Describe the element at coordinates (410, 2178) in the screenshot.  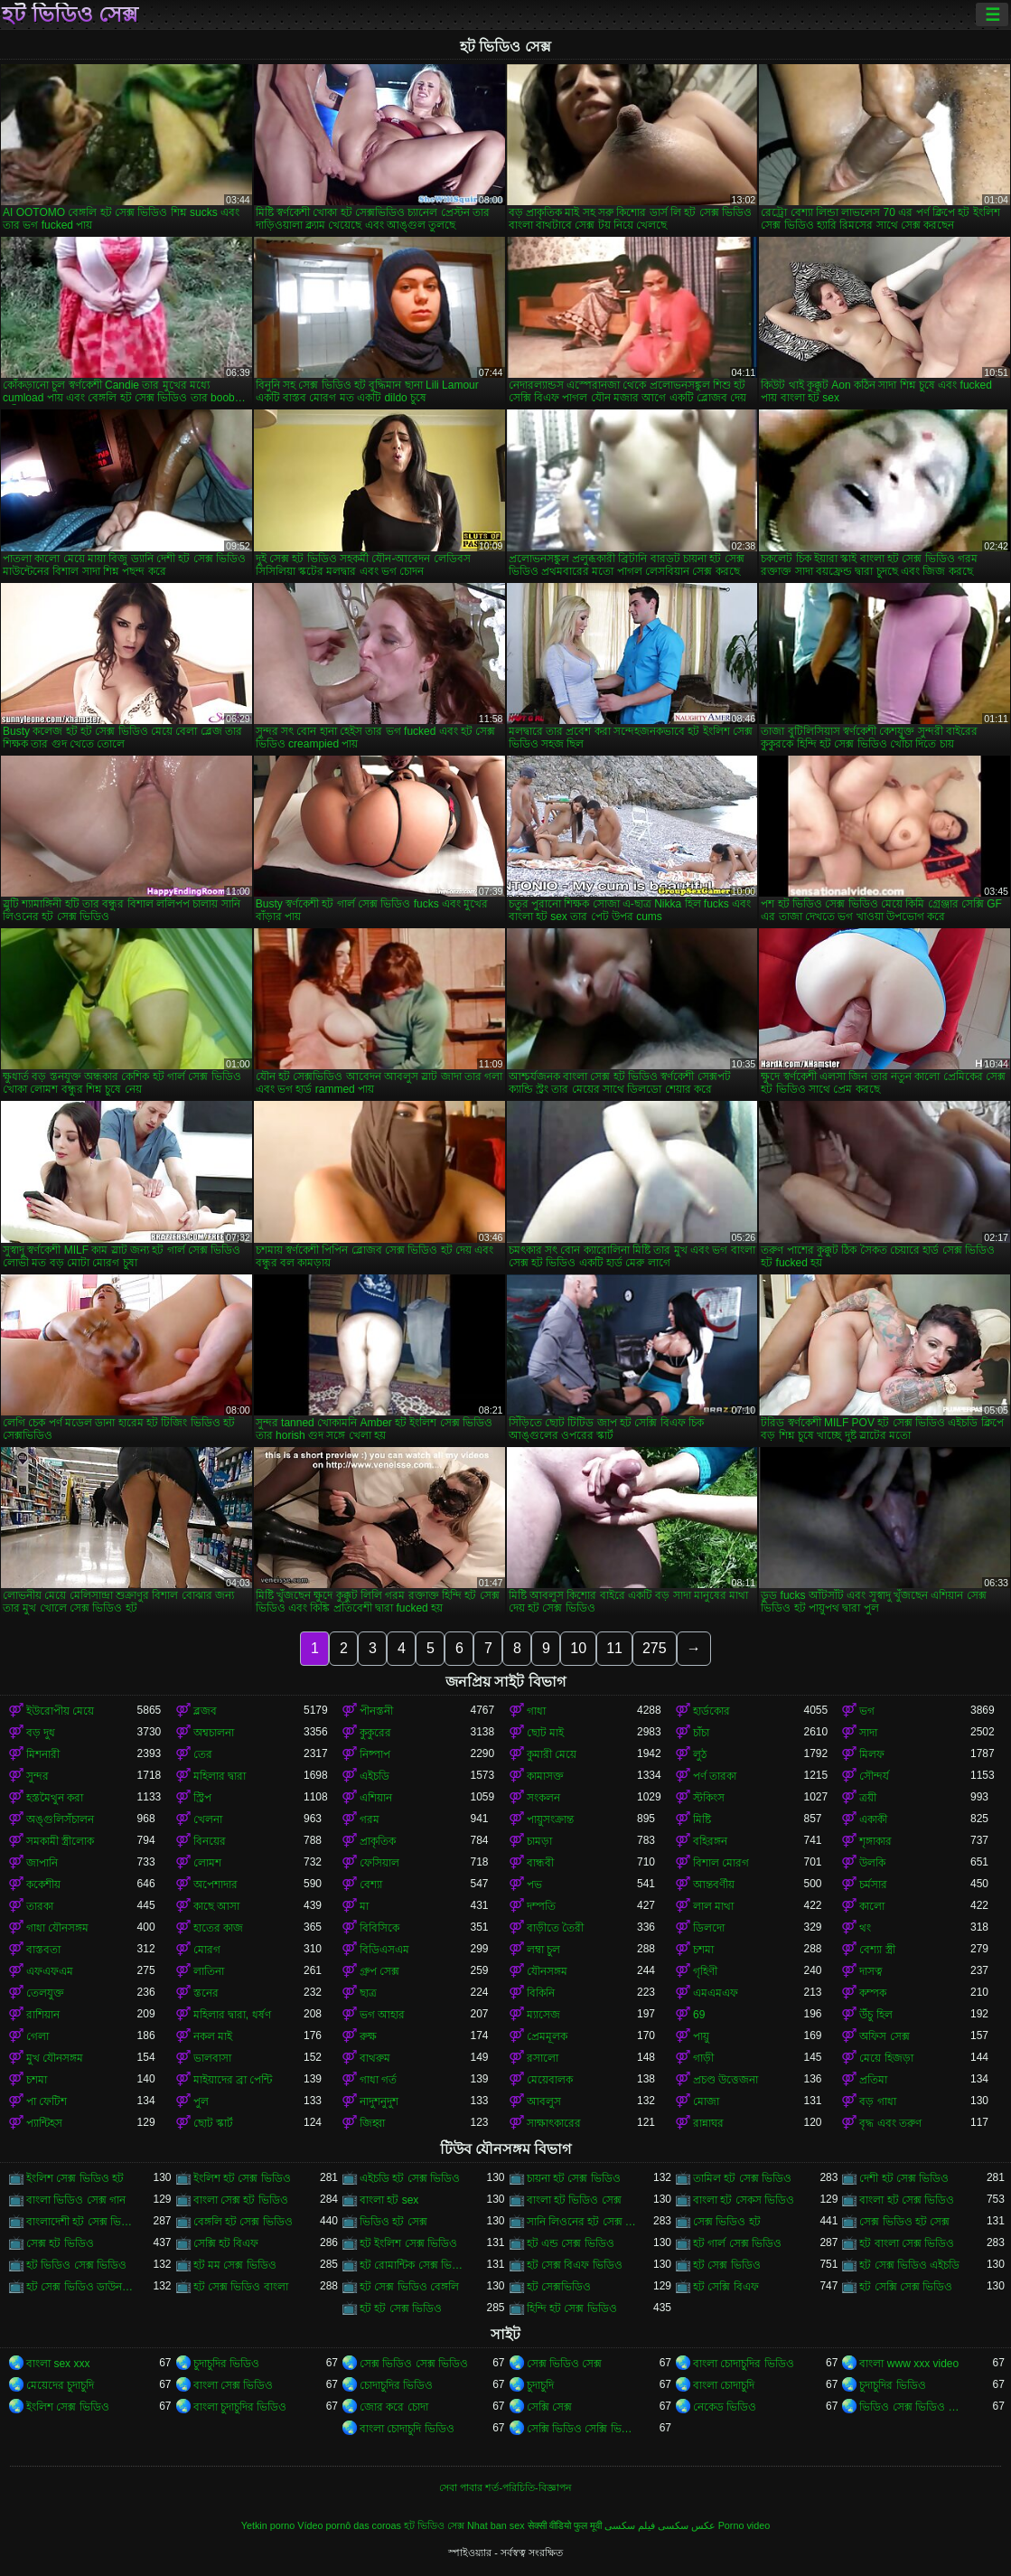
I see `এইচডি হট সেক্স ভিডিও` at that location.